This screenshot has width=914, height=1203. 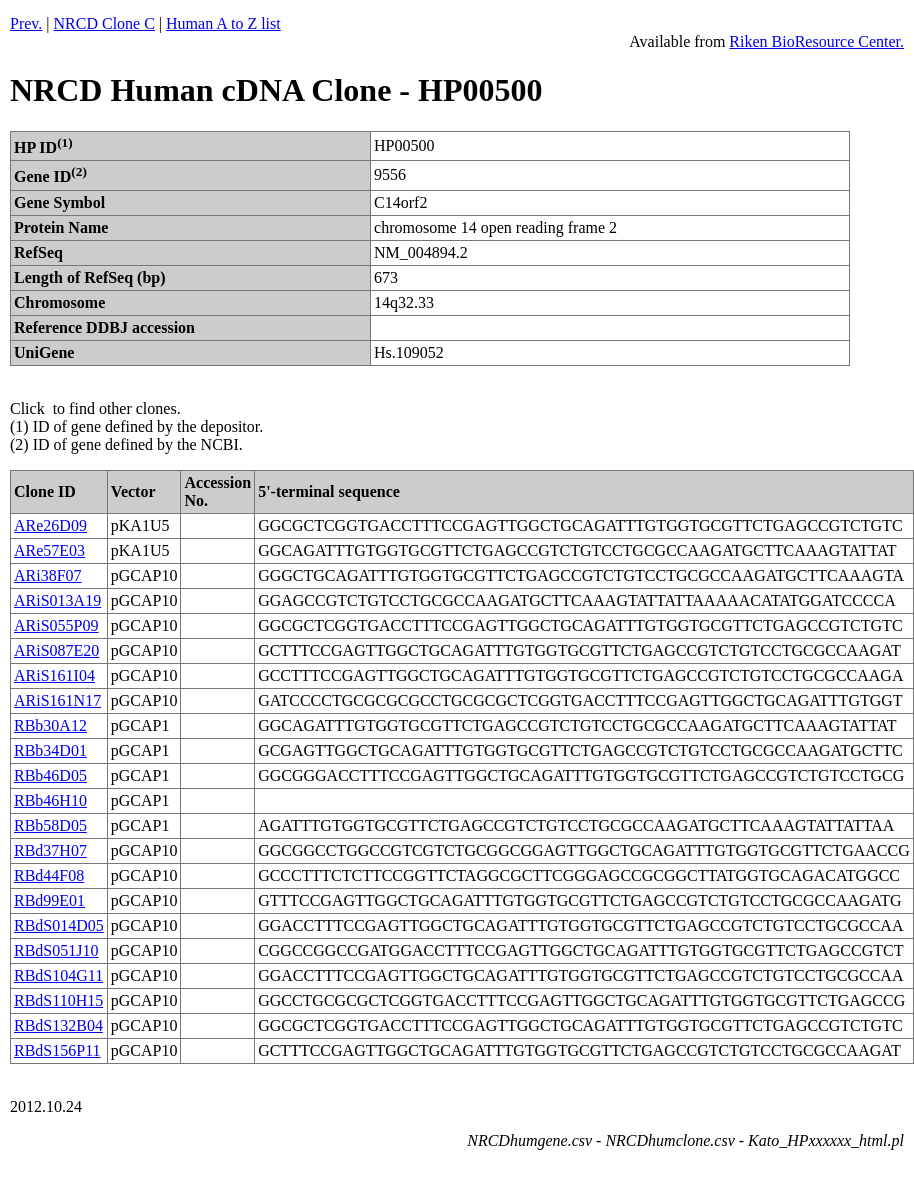 I want to click on RBb58D05, so click(x=50, y=825).